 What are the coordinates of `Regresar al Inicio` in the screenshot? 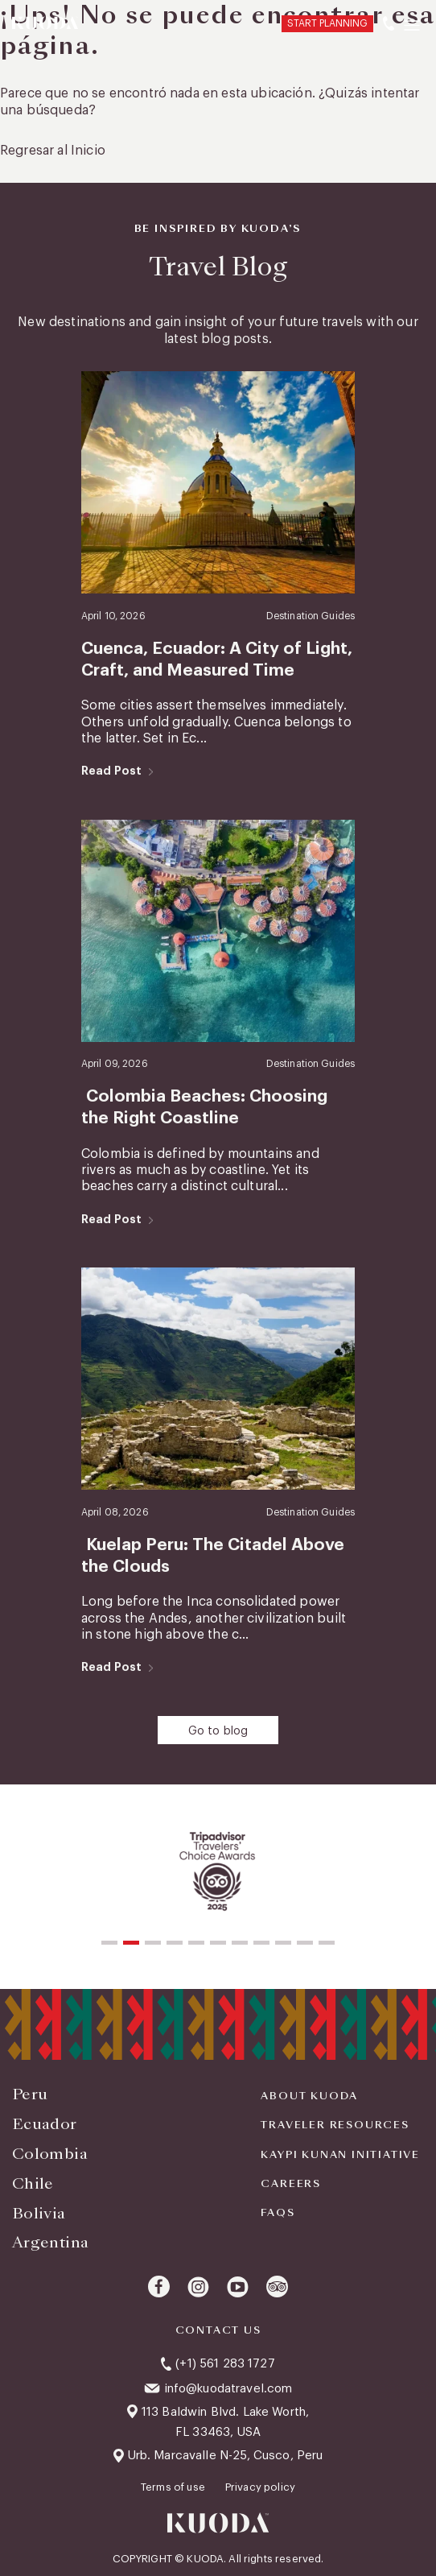 It's located at (52, 150).